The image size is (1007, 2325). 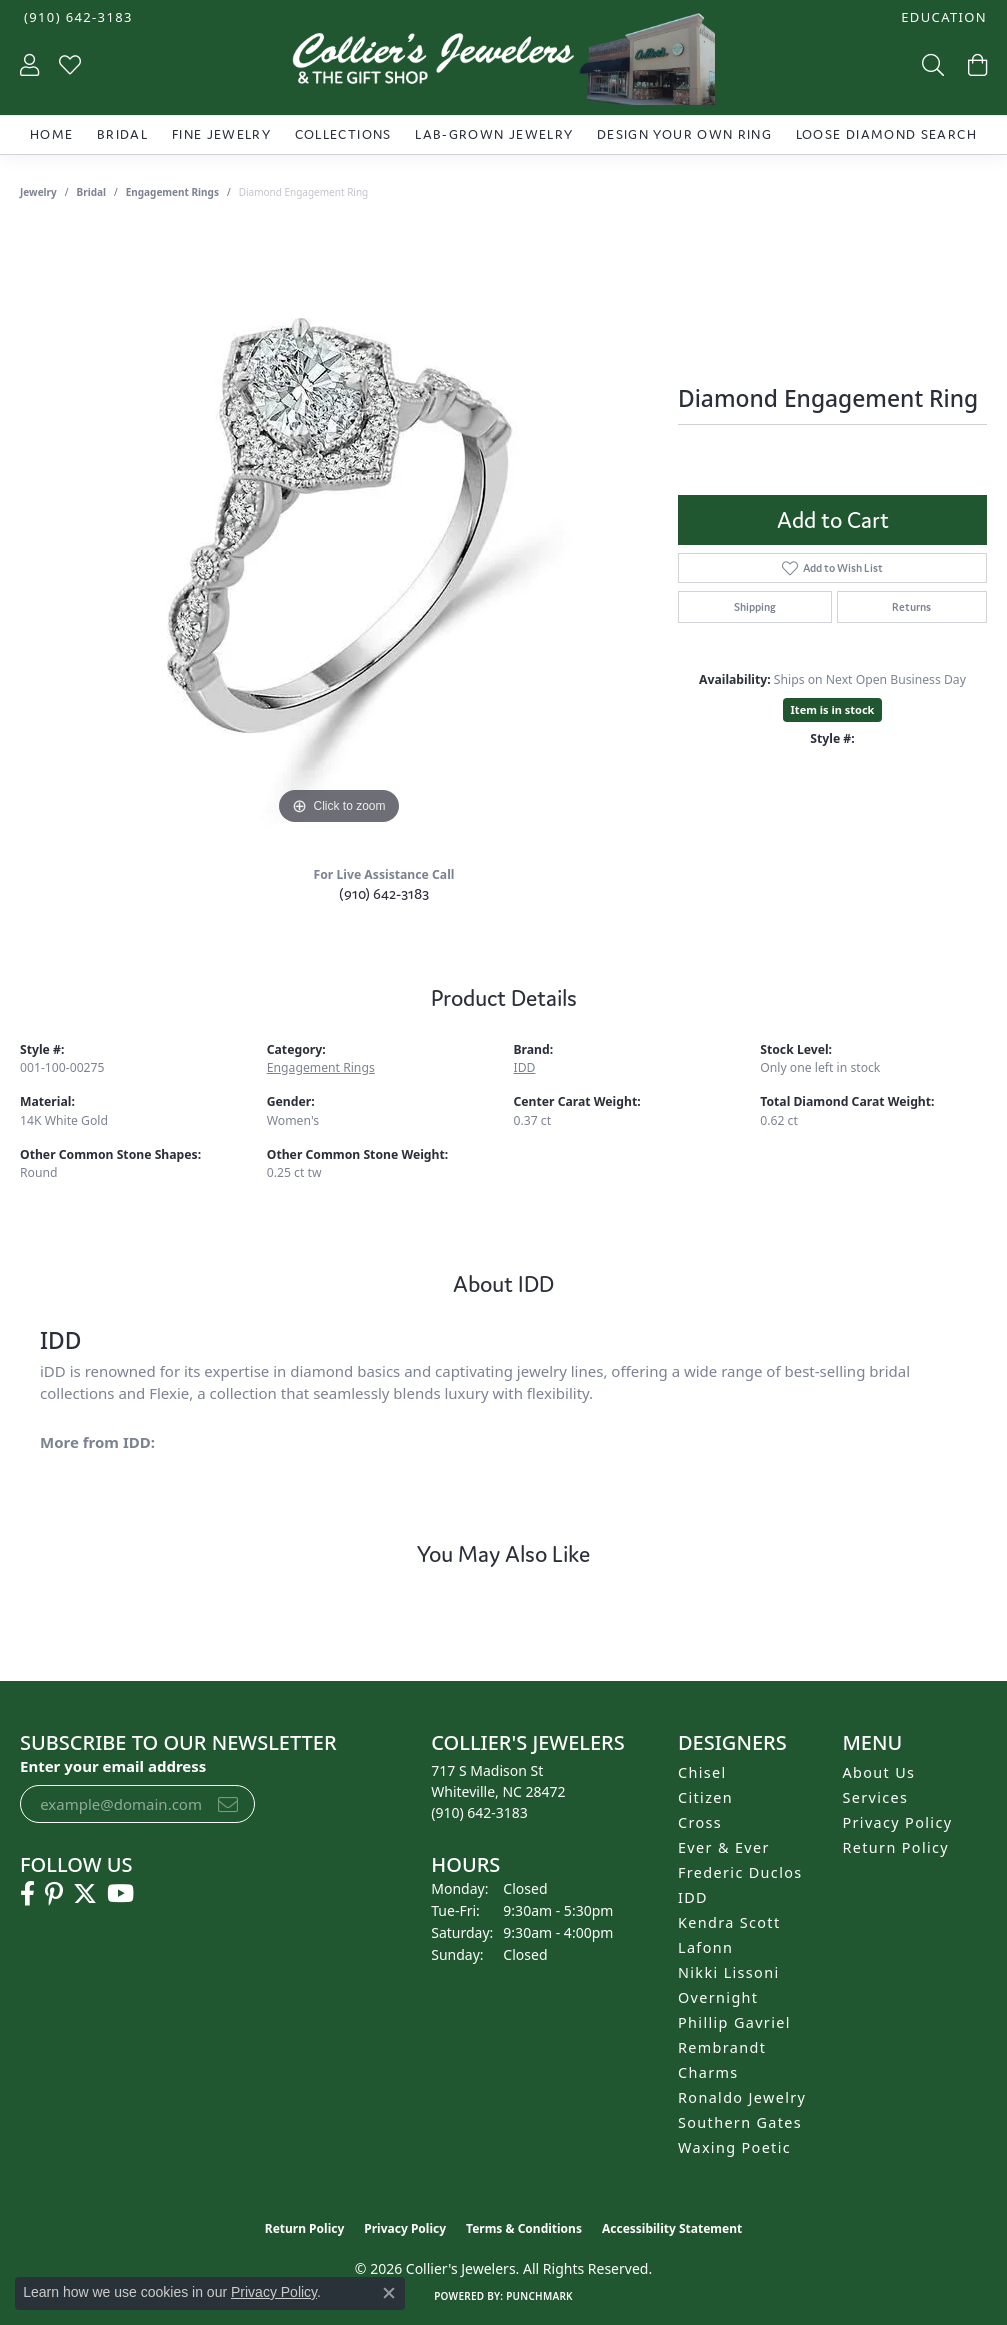 I want to click on Citizen [menuitem], so click(x=705, y=1797).